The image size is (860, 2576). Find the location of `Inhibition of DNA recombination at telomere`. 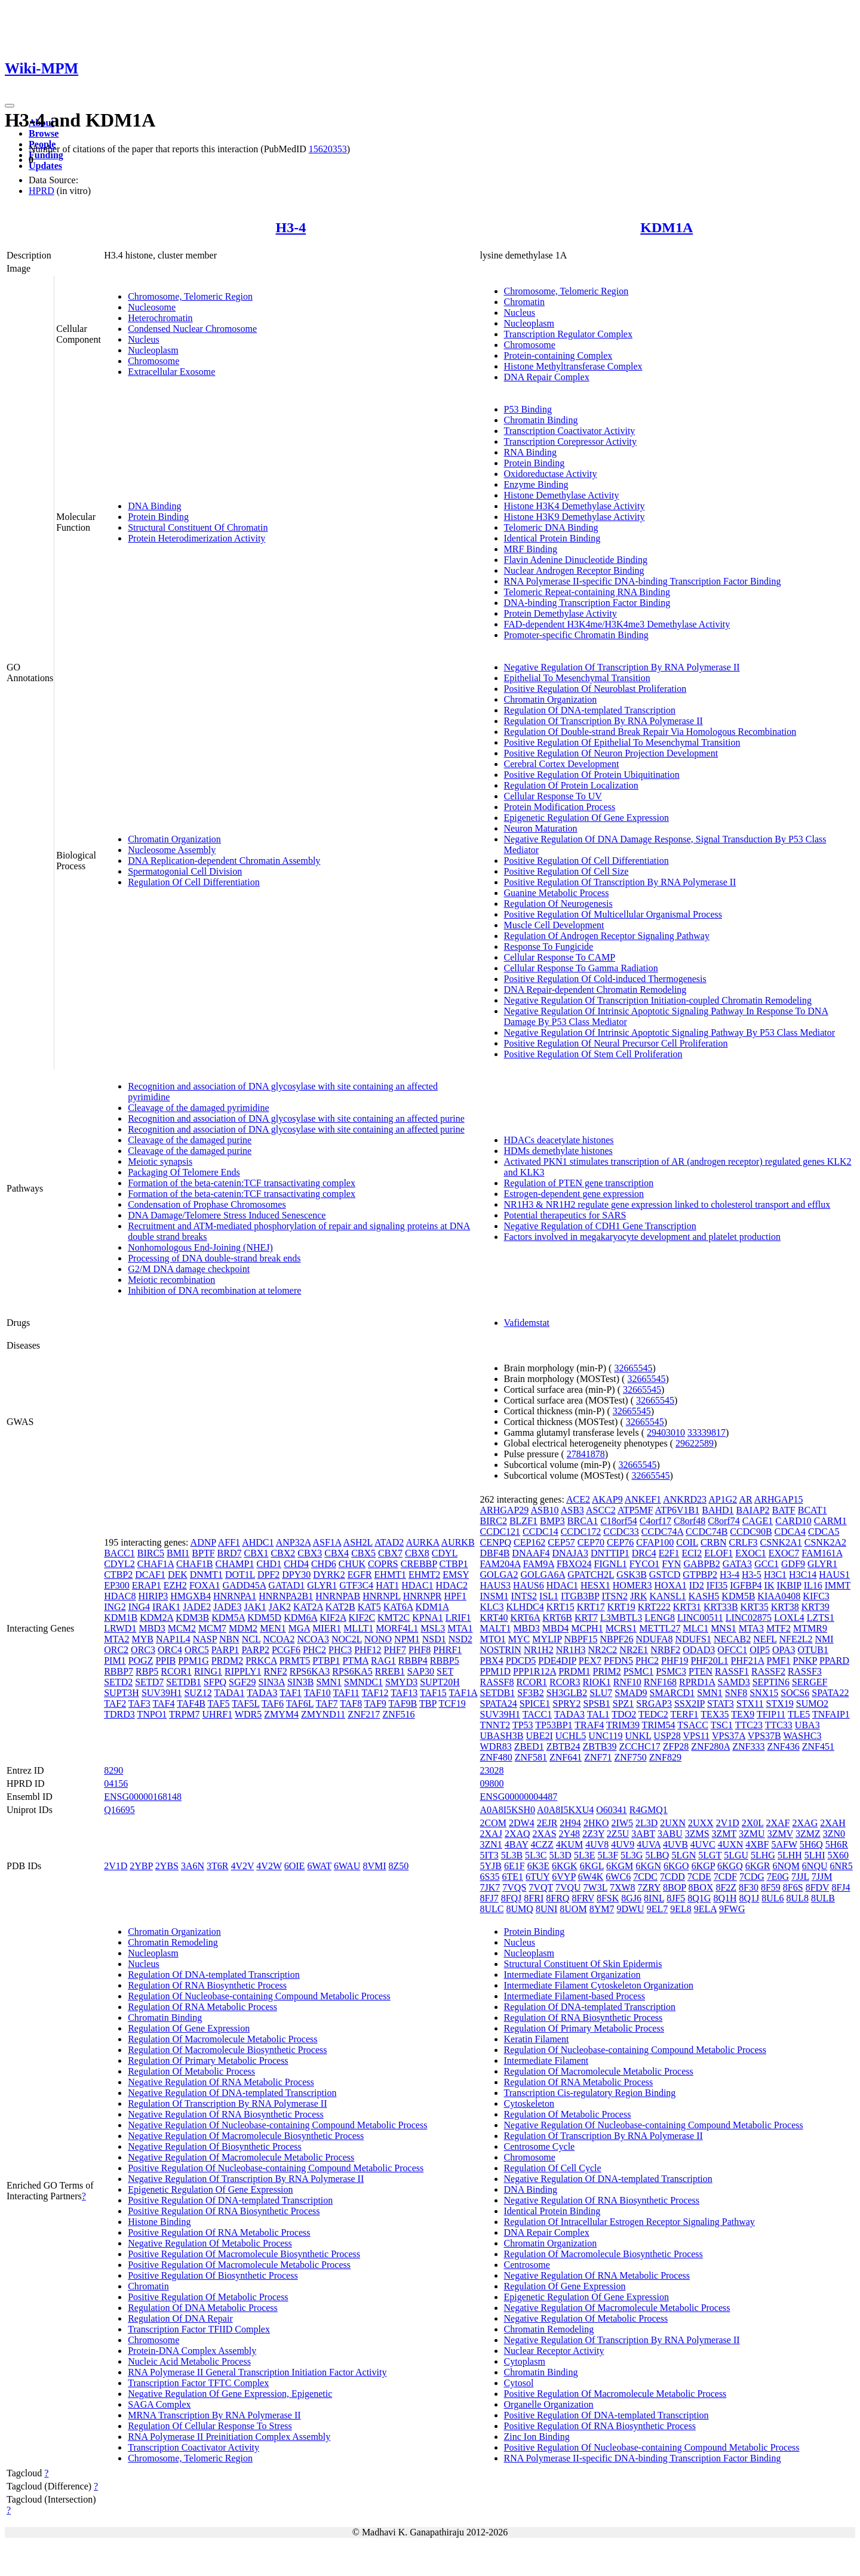

Inhibition of DNA recombination at telomere is located at coordinates (214, 1290).